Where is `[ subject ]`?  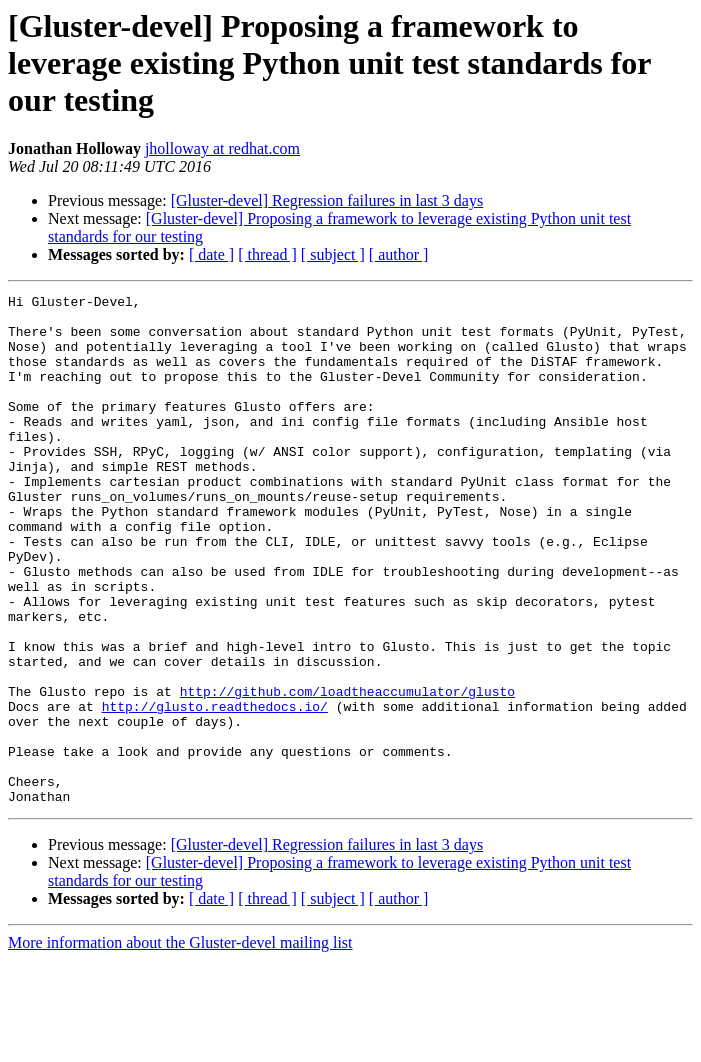
[ subject ] is located at coordinates (333, 254).